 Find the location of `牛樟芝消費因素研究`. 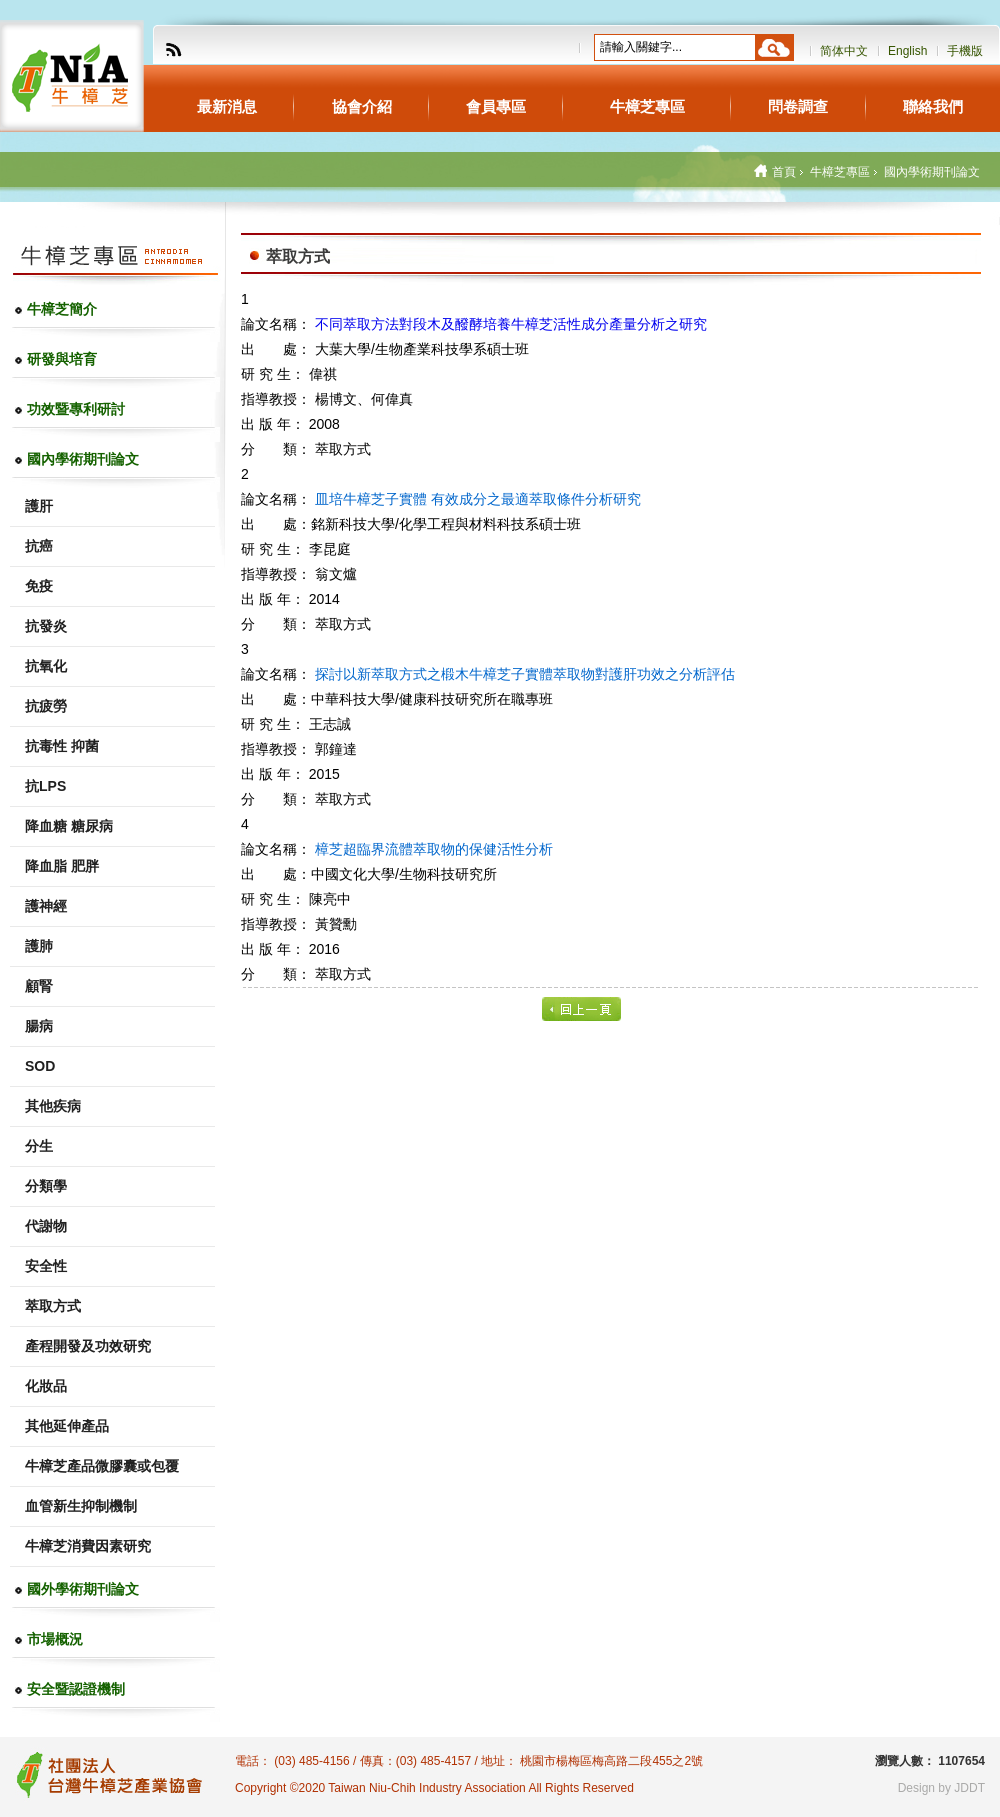

牛樟芝消費因素研究 is located at coordinates (88, 1546).